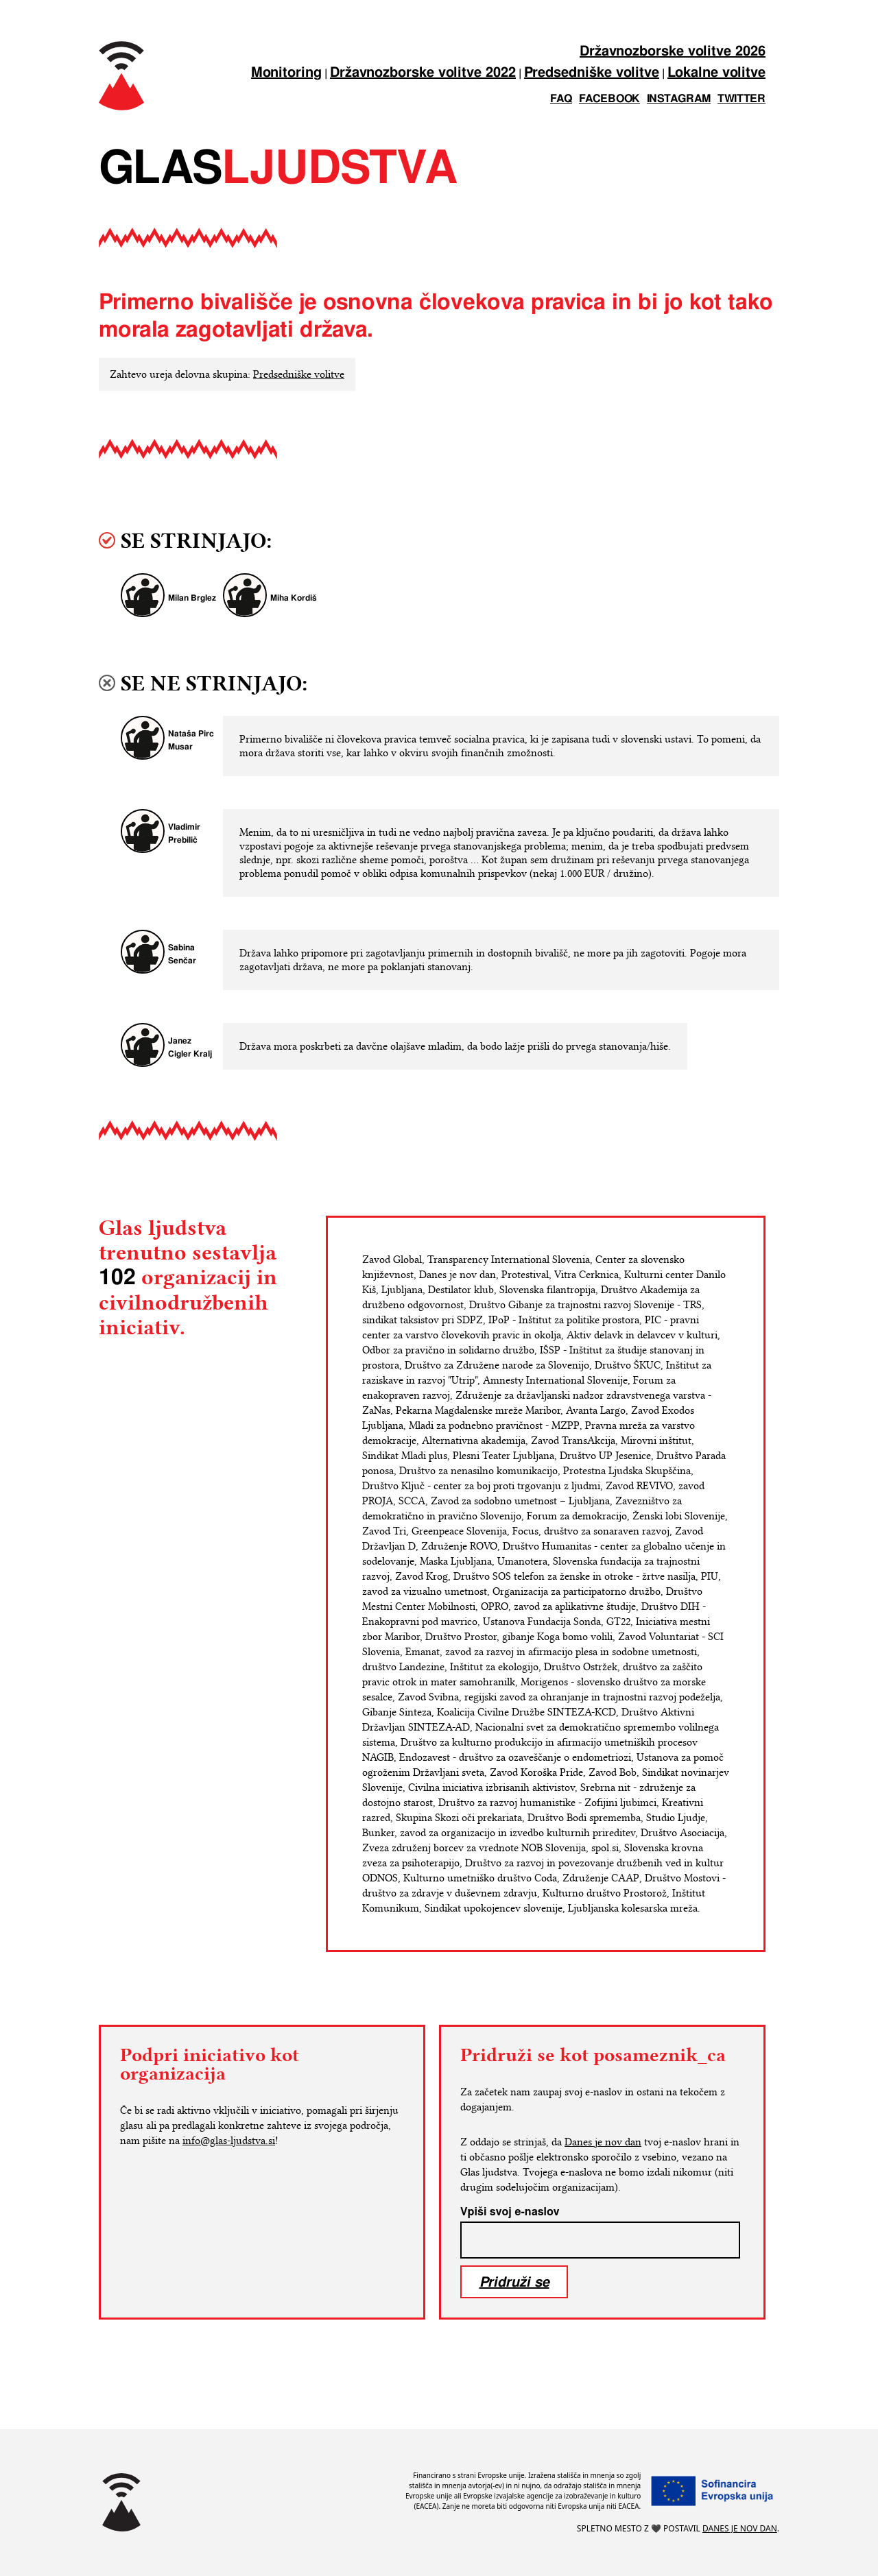  What do you see at coordinates (190, 1048) in the screenshot?
I see `Janez Cigler Kralj` at bounding box center [190, 1048].